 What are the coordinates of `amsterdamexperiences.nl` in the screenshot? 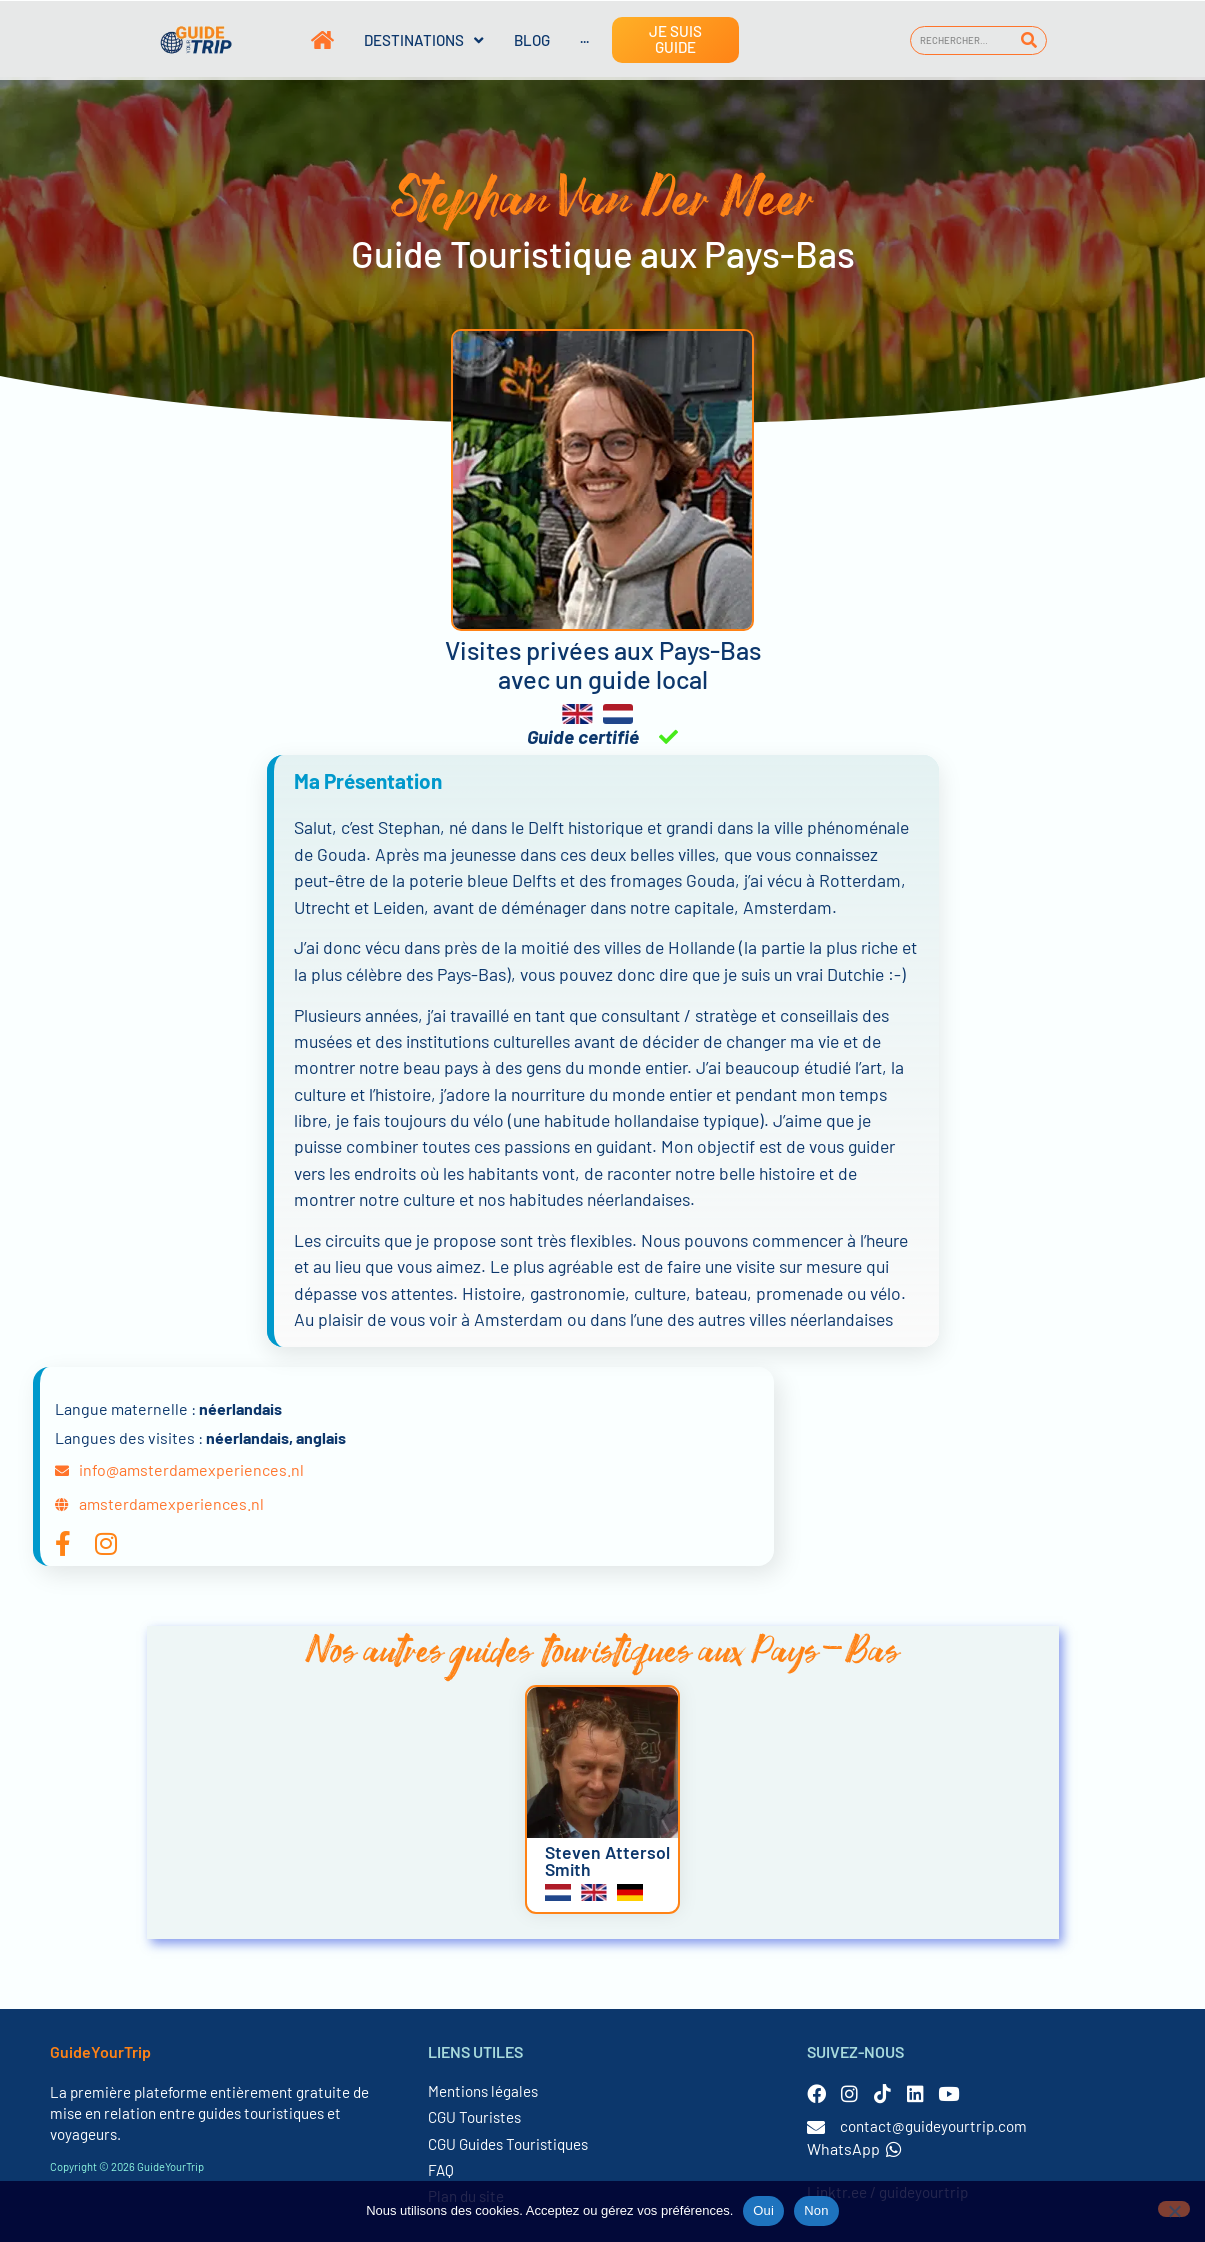 It's located at (171, 1503).